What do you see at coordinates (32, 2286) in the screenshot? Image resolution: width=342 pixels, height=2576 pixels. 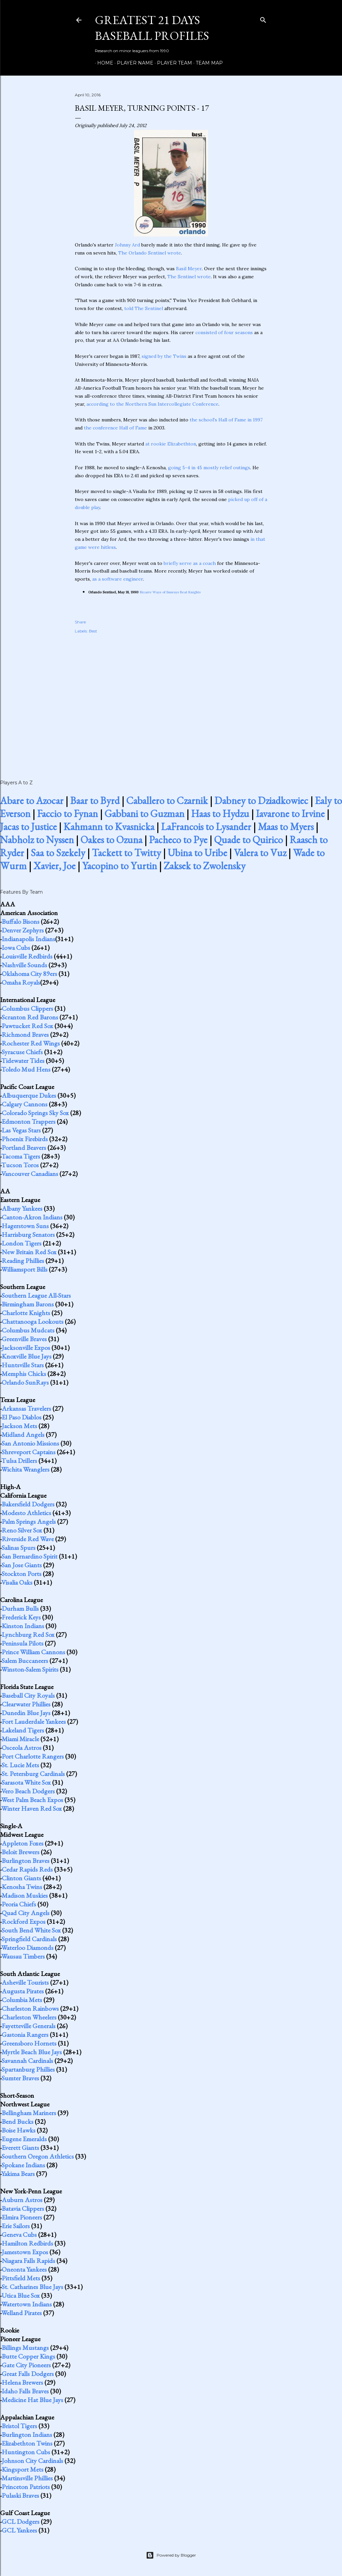 I see `St. Catharines Blue Jays` at bounding box center [32, 2286].